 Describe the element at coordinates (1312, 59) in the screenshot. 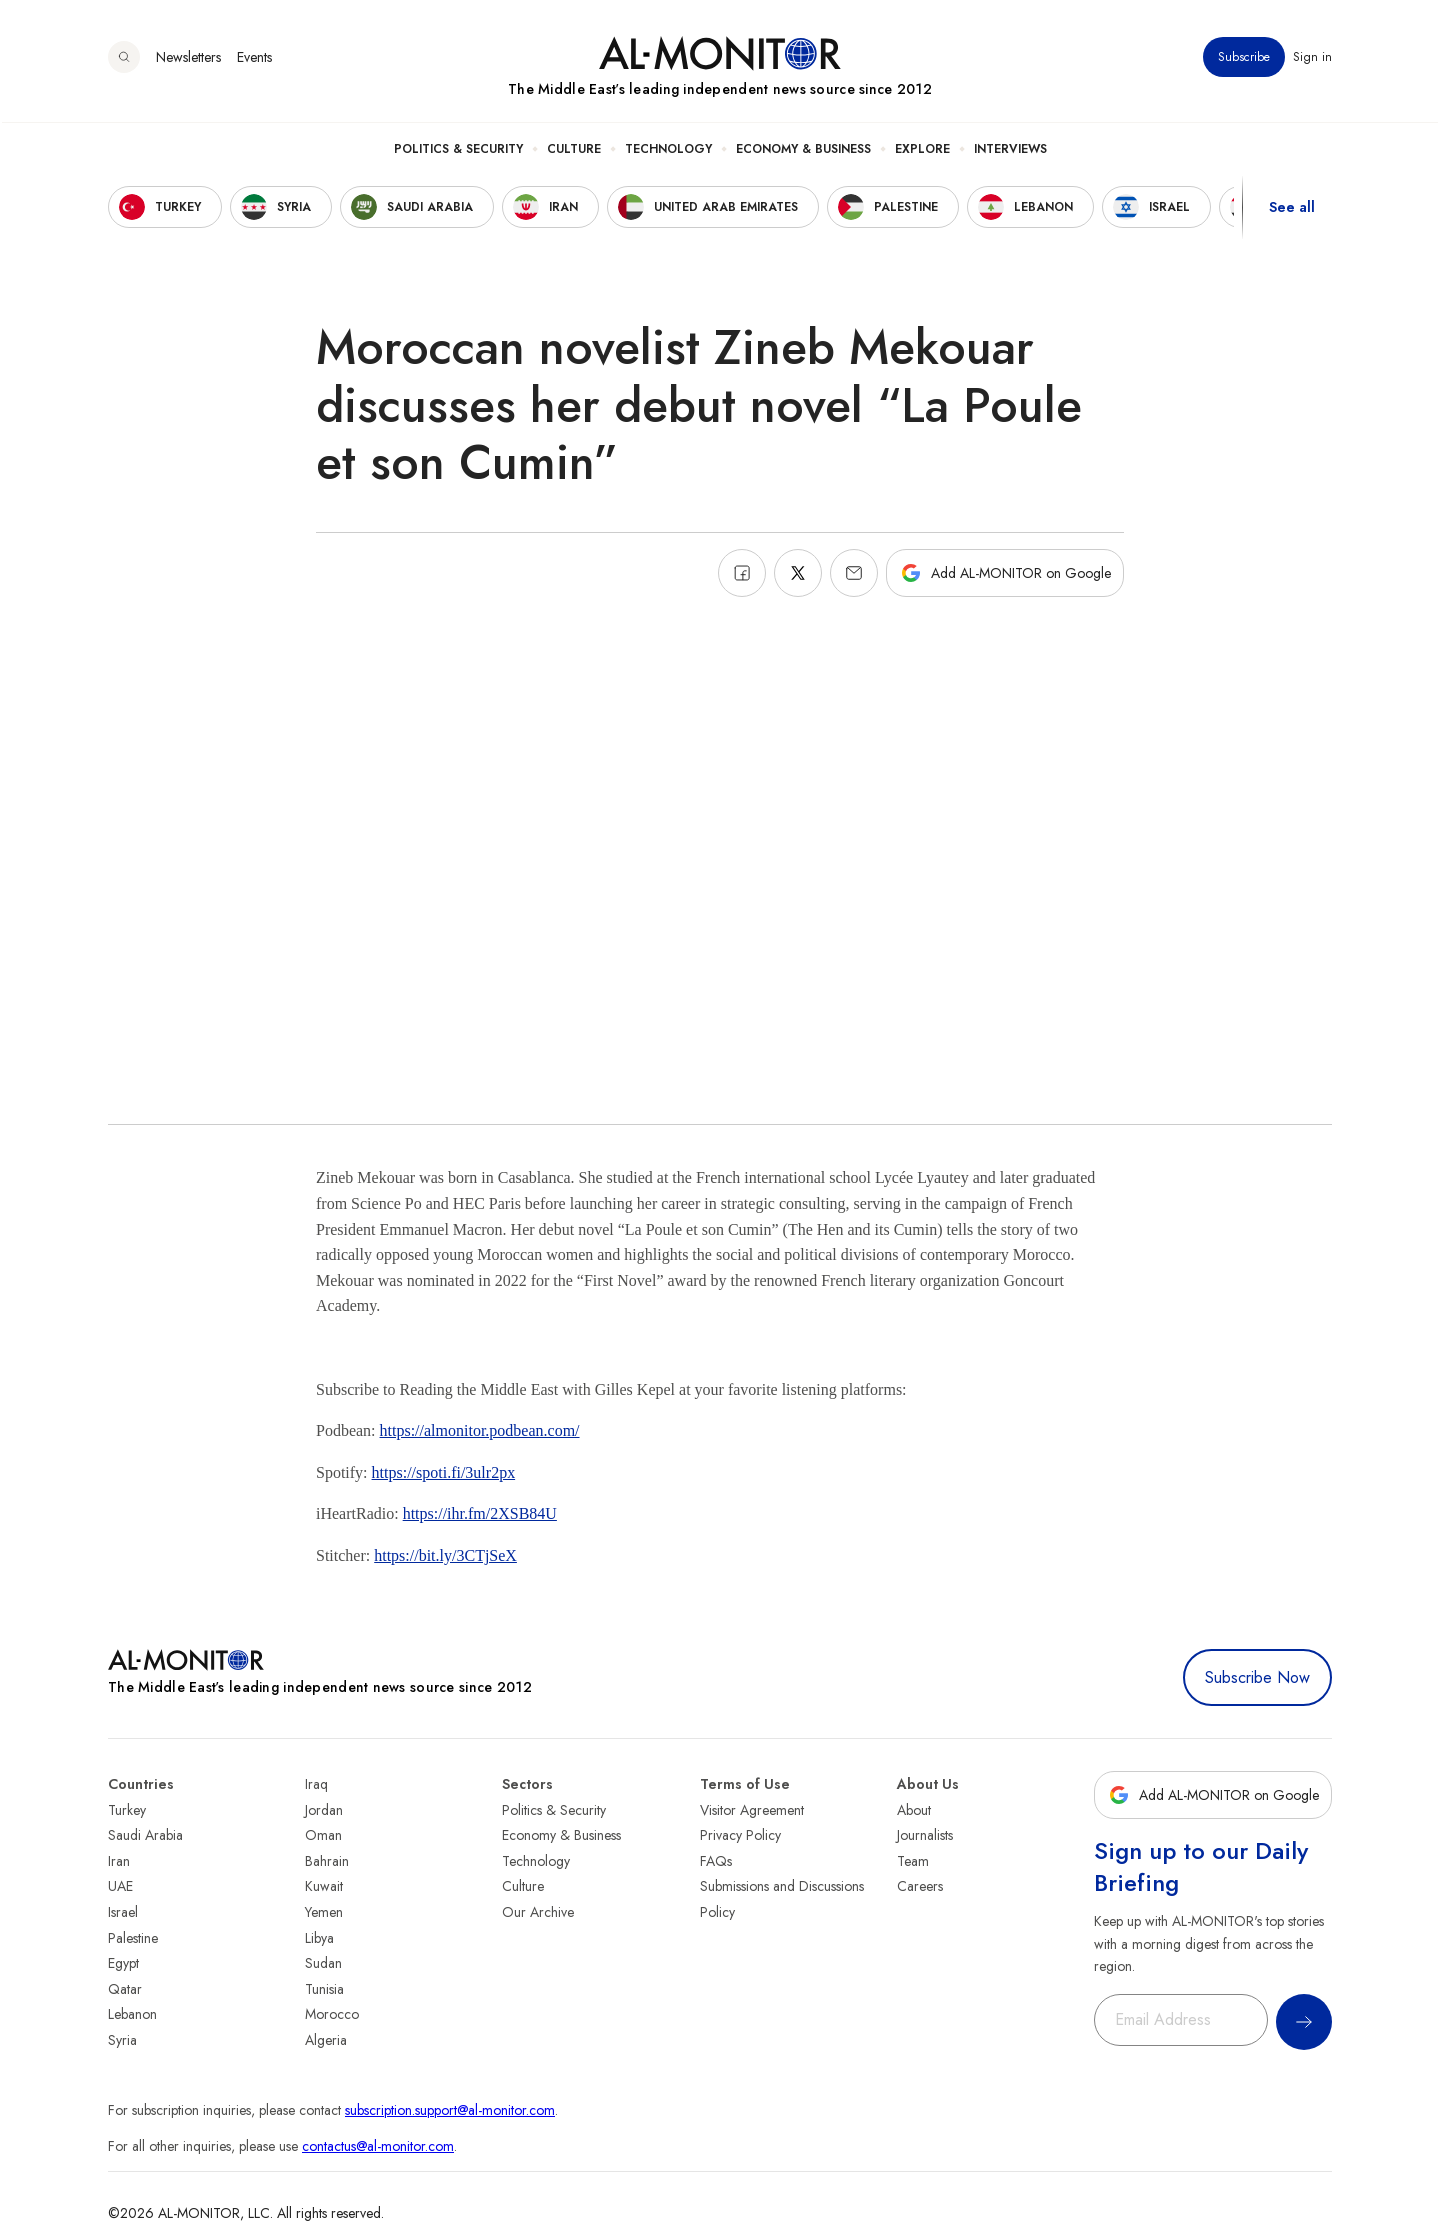

I see `Sign in` at that location.